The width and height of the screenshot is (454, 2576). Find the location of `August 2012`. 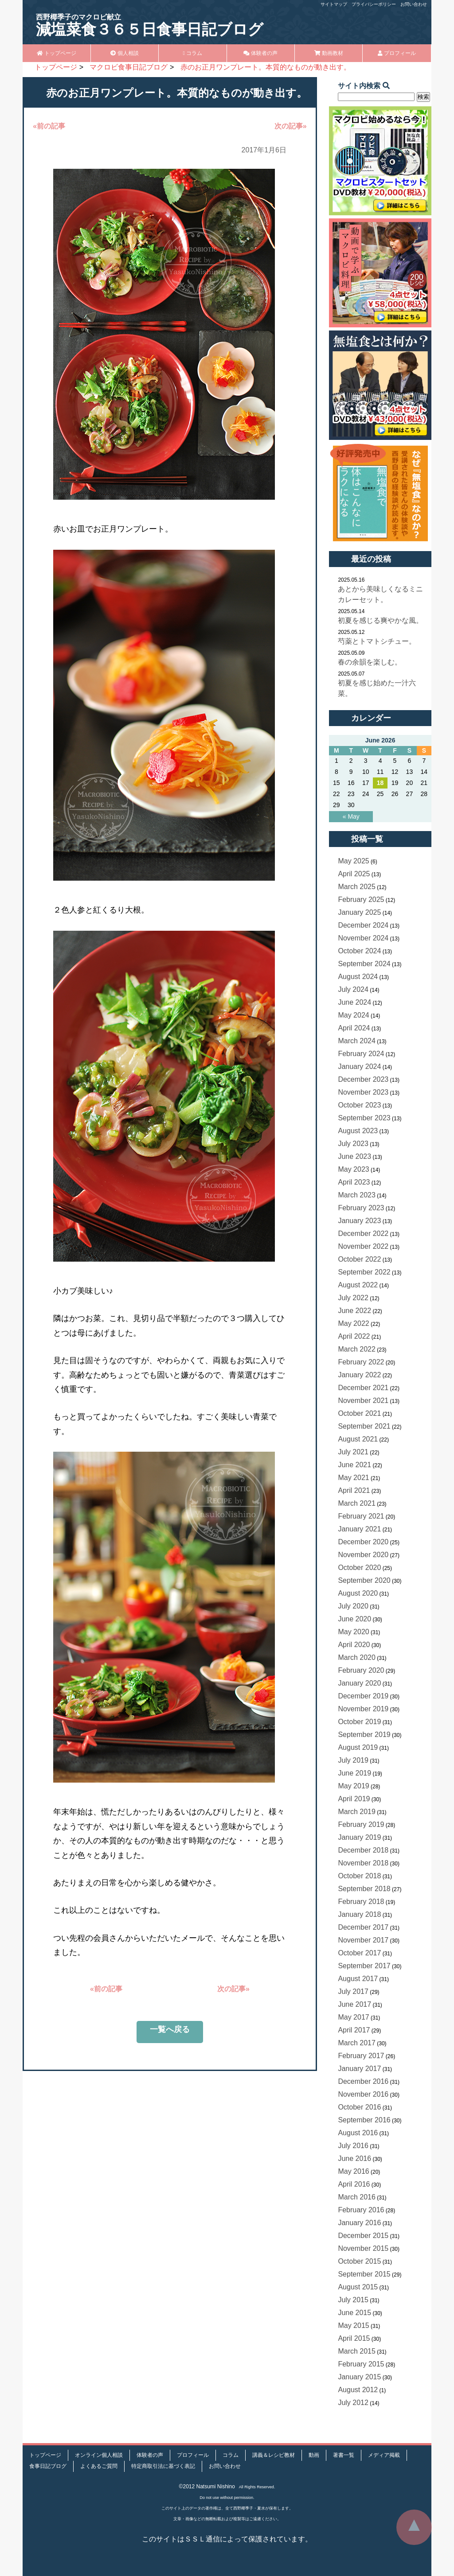

August 2012 is located at coordinates (358, 2389).